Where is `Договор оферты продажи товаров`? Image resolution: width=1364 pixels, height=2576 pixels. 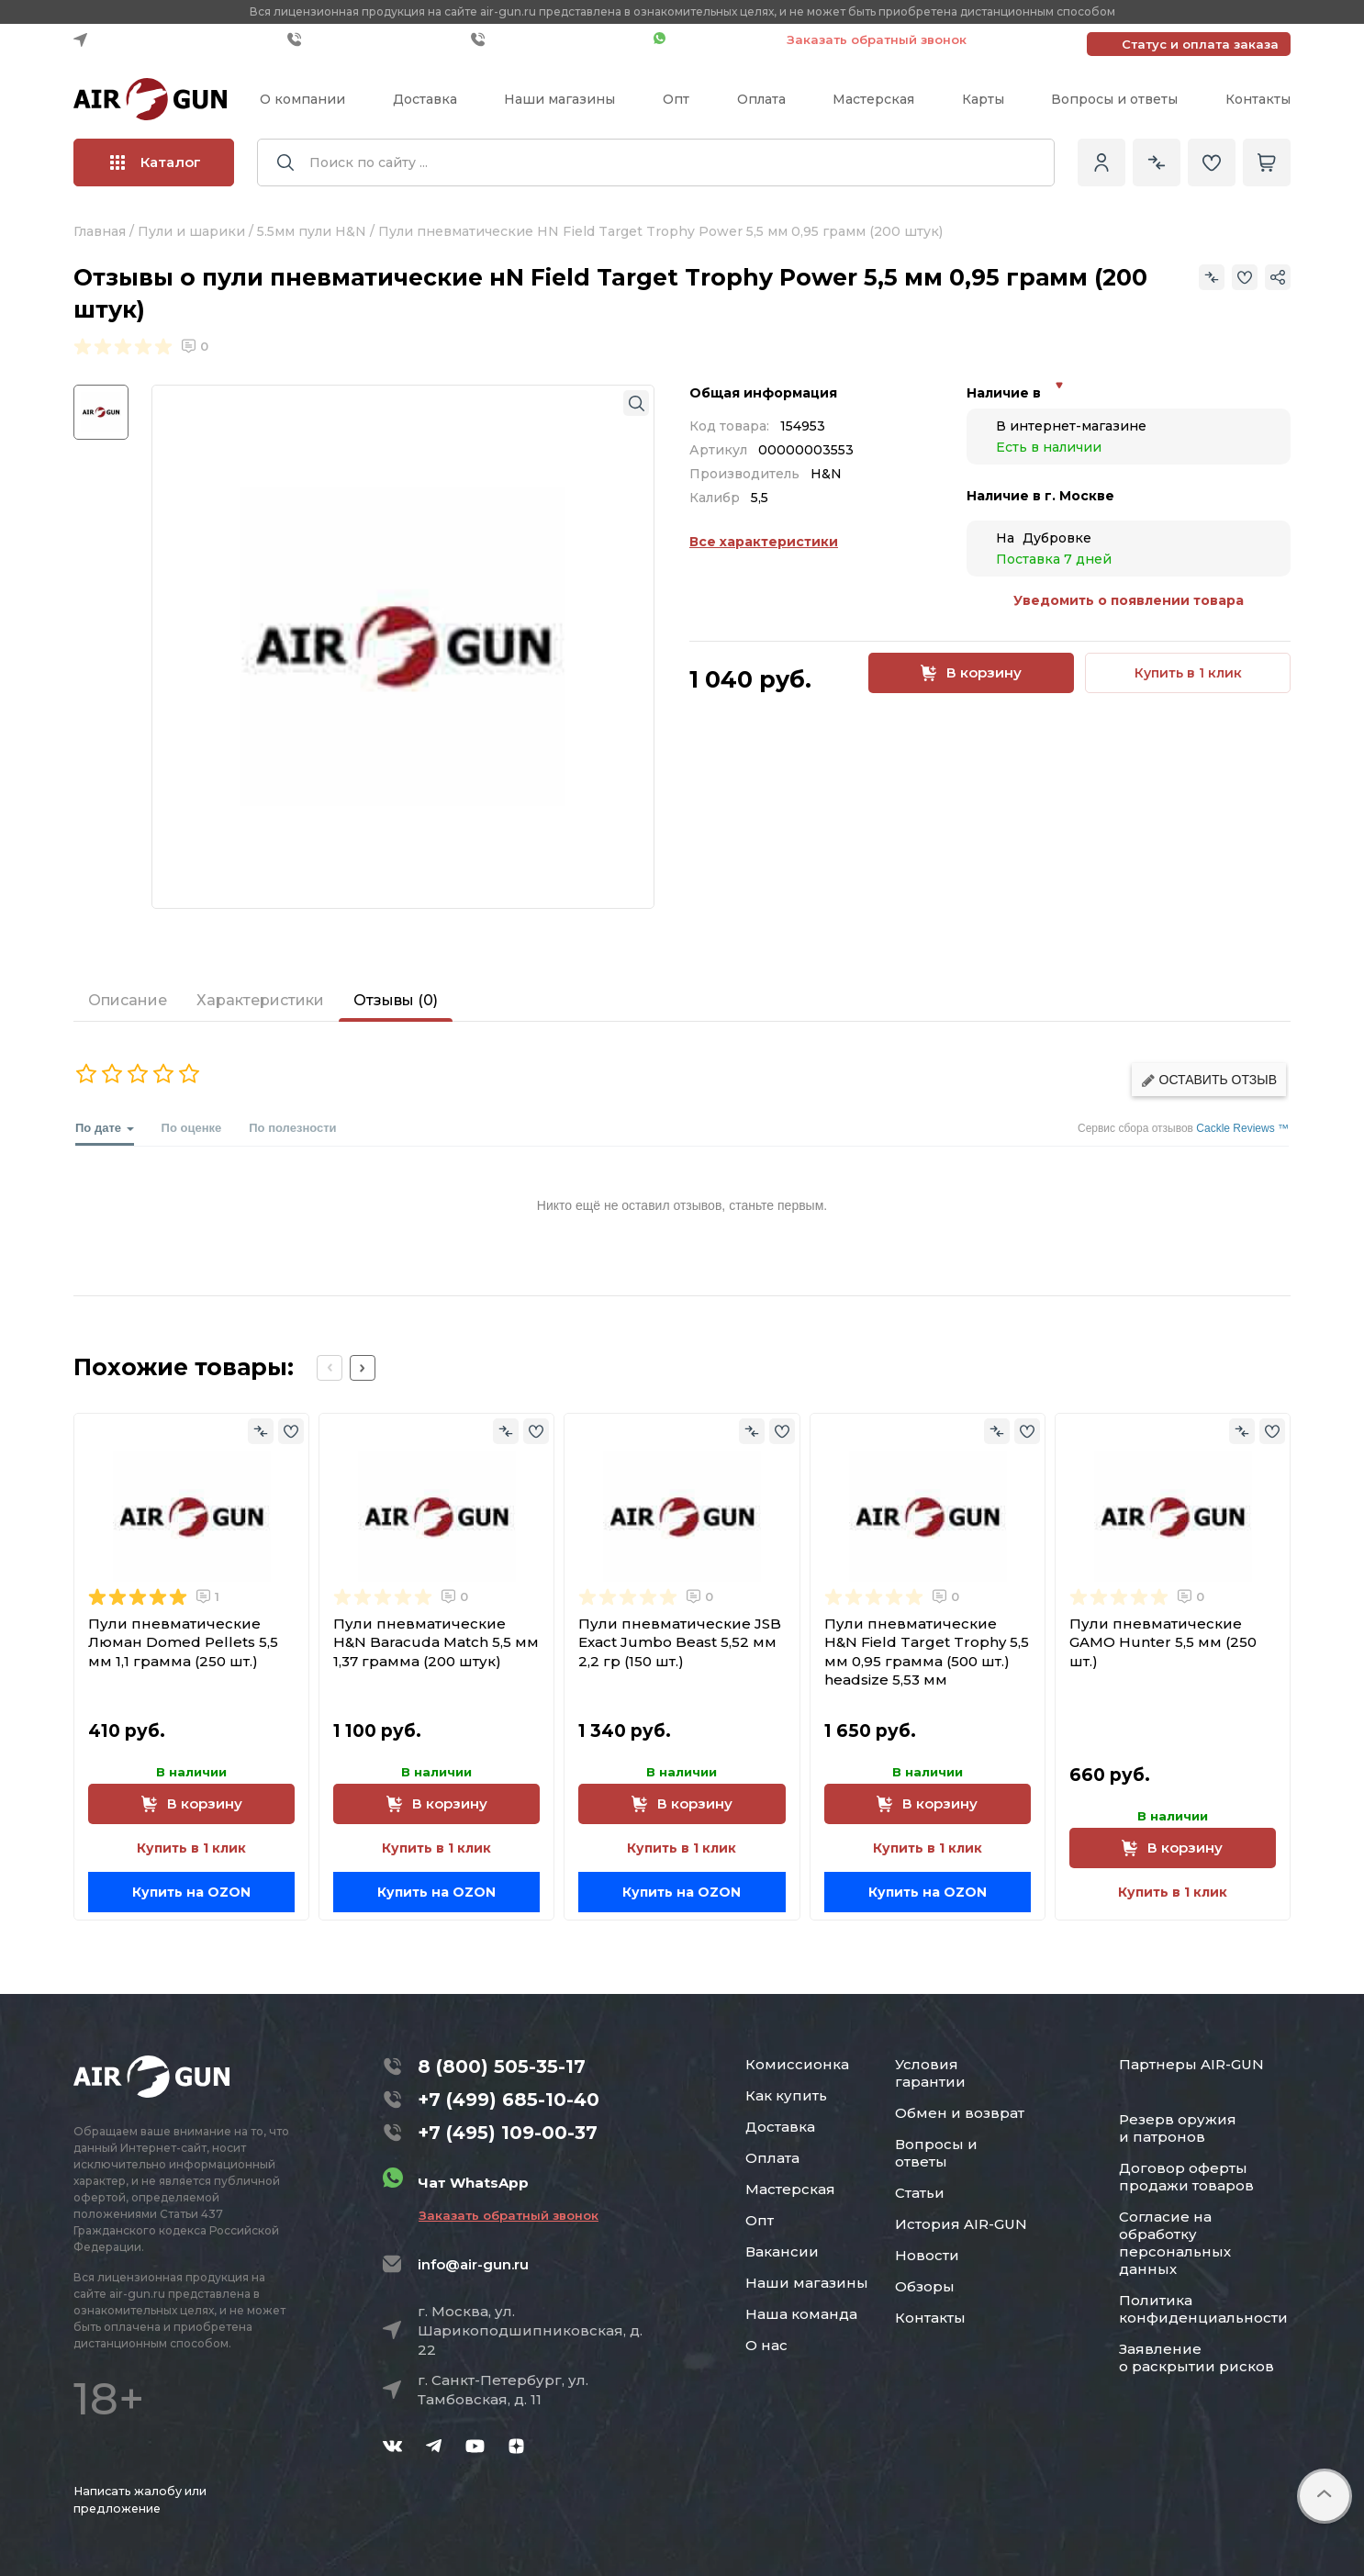 Договор оферты продажи товаров is located at coordinates (1186, 2176).